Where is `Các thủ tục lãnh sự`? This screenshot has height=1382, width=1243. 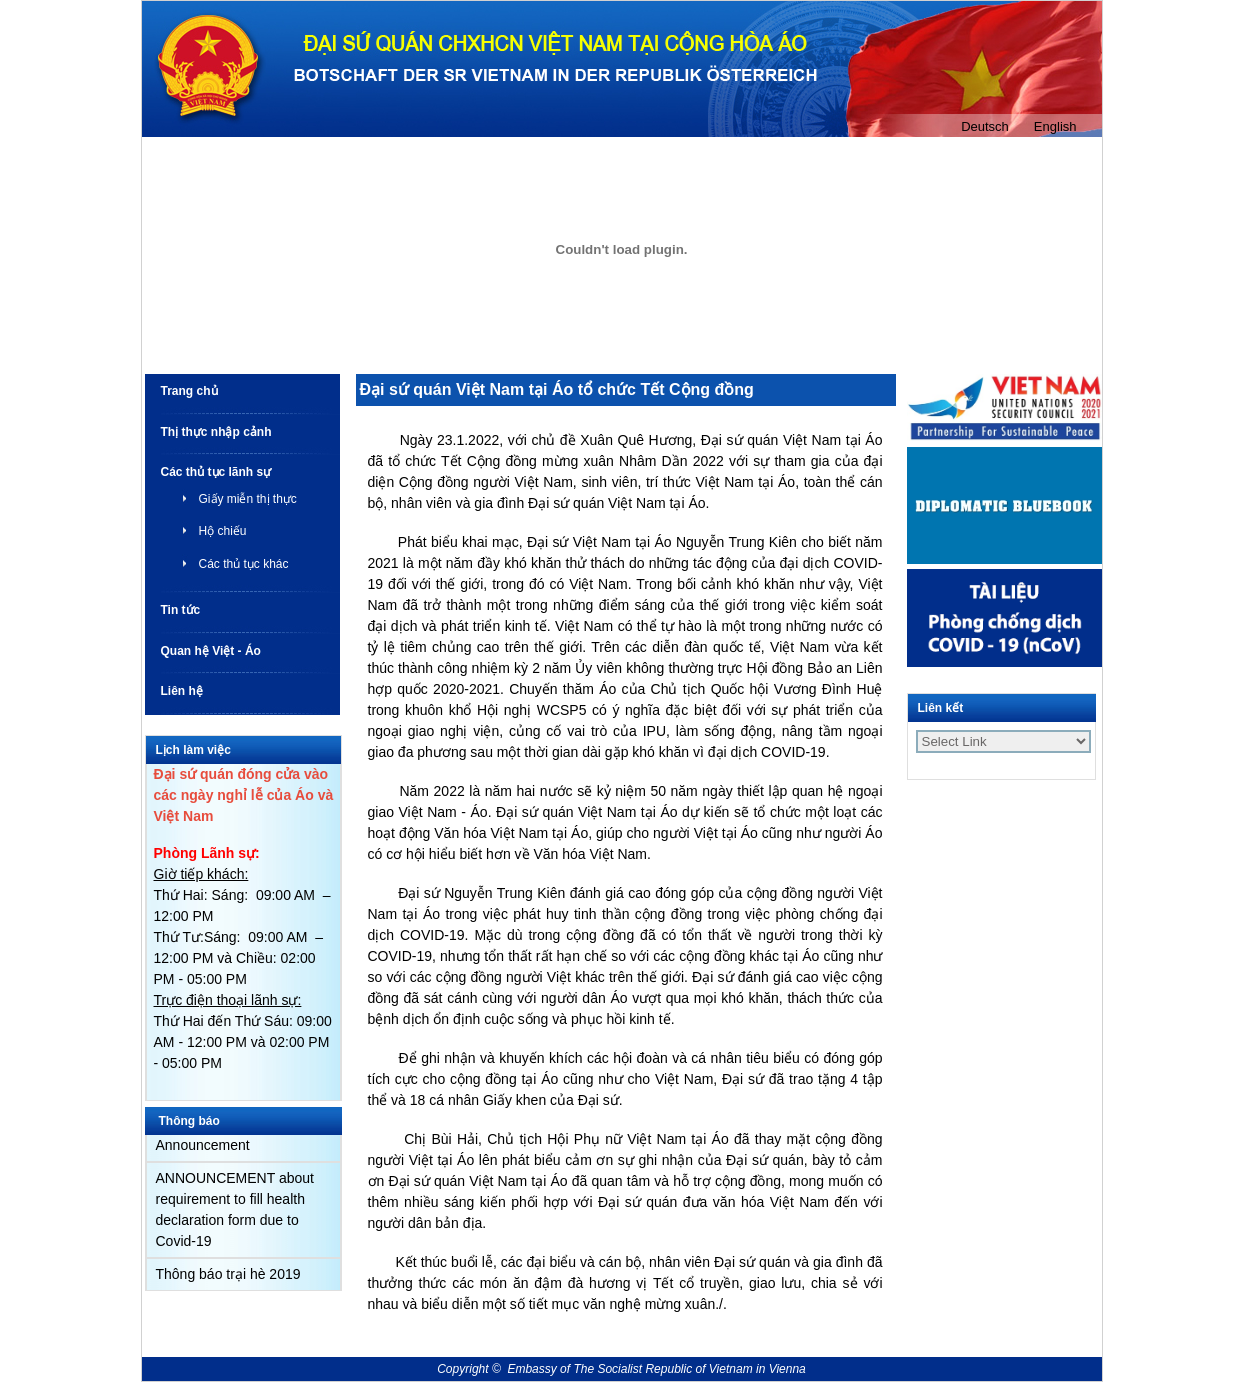
Các thủ tục lãnh sự is located at coordinates (216, 472).